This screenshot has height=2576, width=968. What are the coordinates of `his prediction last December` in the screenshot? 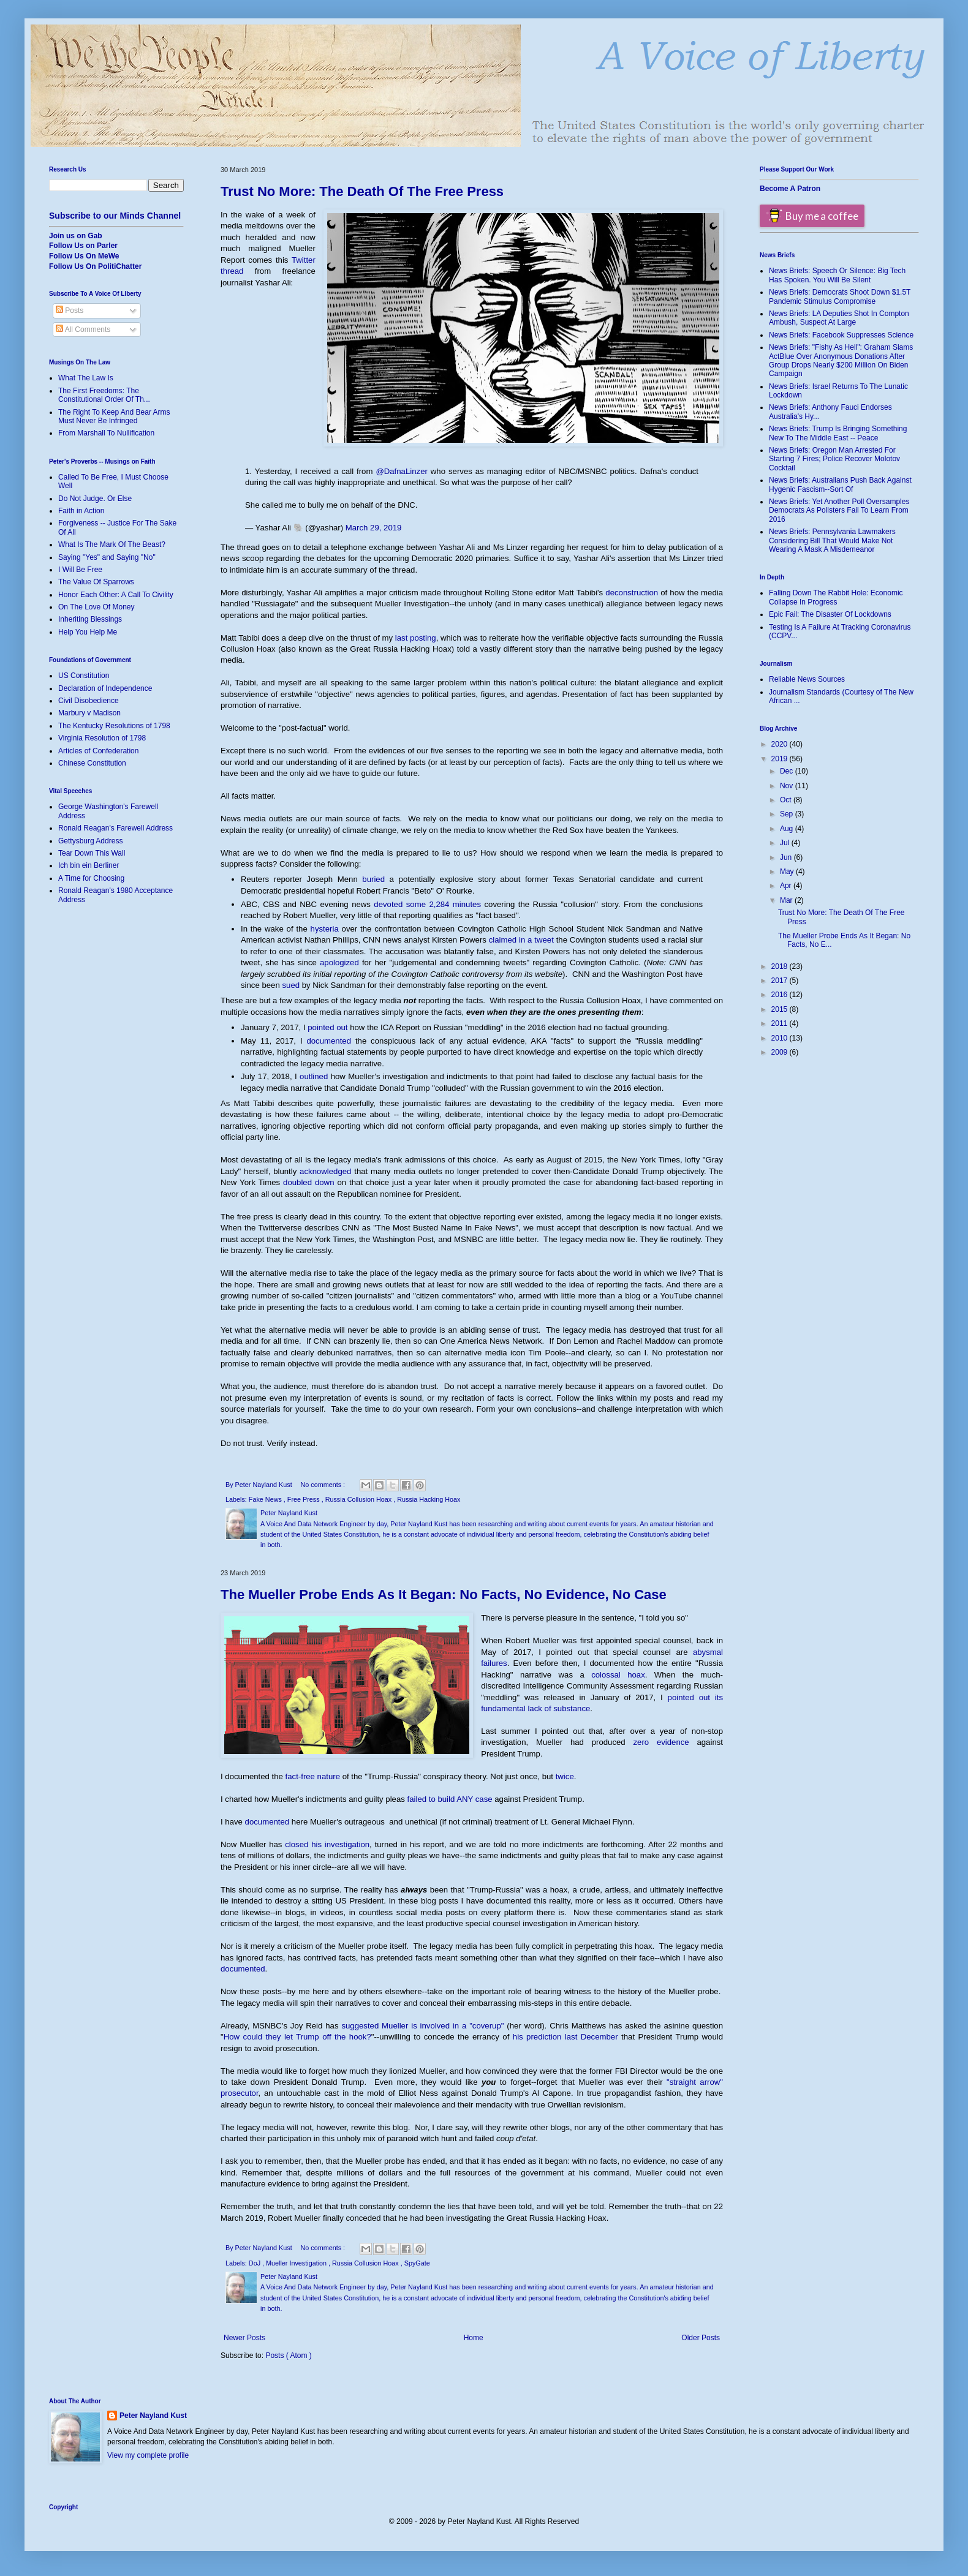 It's located at (565, 2036).